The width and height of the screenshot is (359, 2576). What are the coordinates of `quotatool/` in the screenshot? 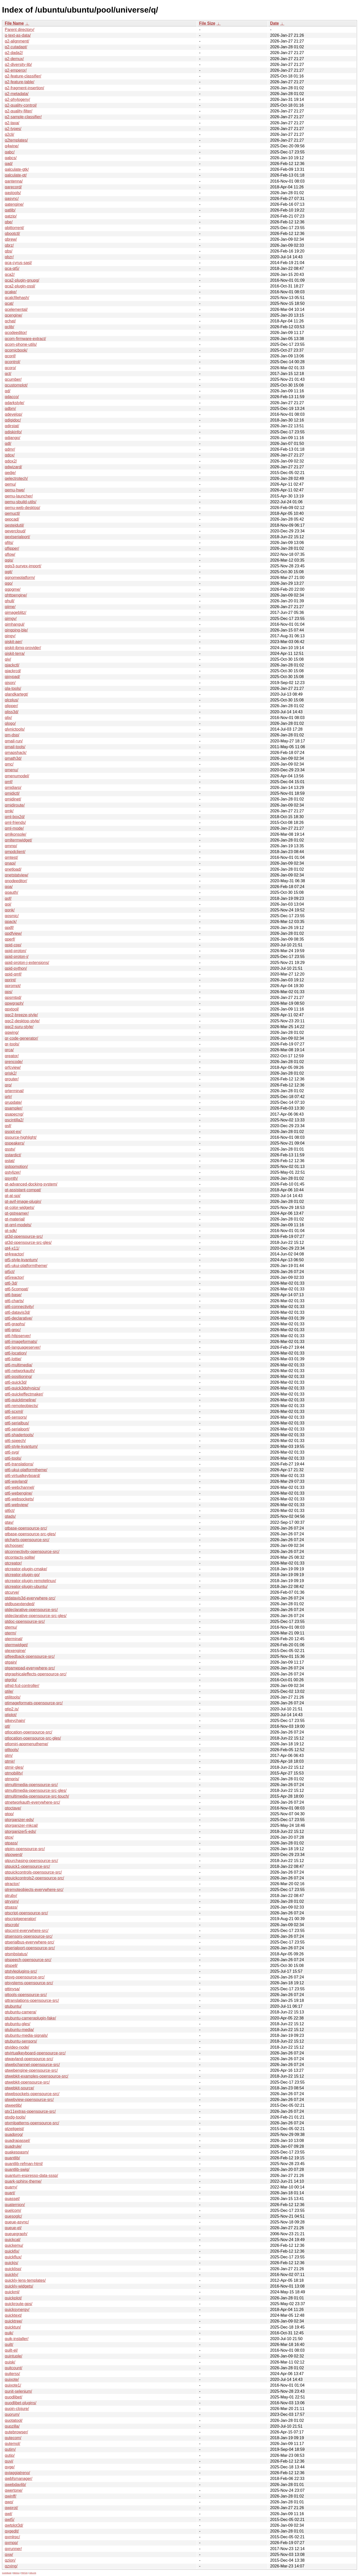 It's located at (13, 2420).